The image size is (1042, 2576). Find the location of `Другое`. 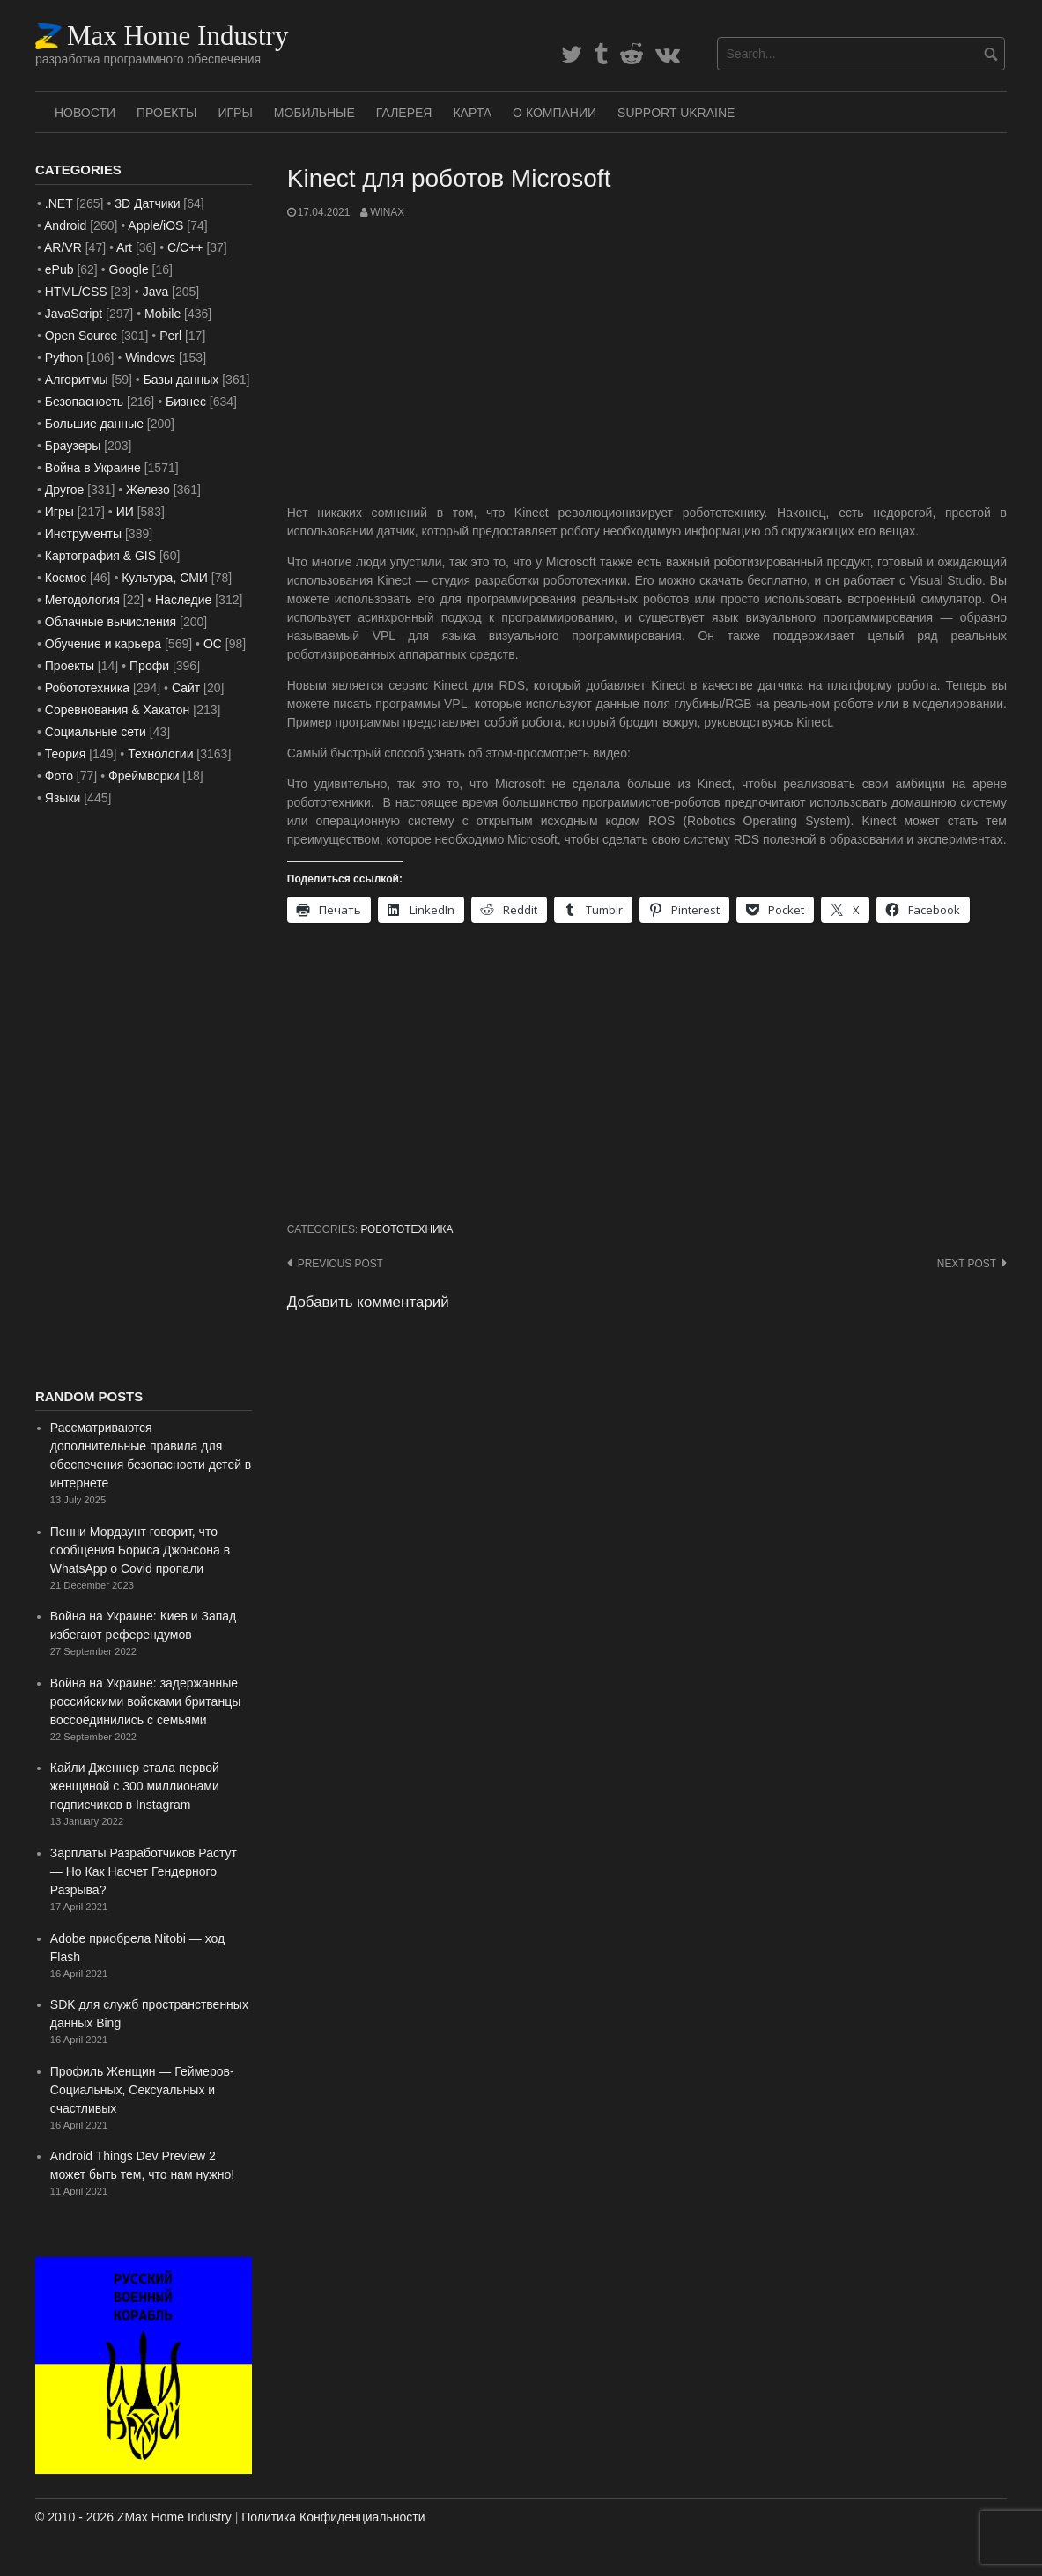

Другое is located at coordinates (64, 490).